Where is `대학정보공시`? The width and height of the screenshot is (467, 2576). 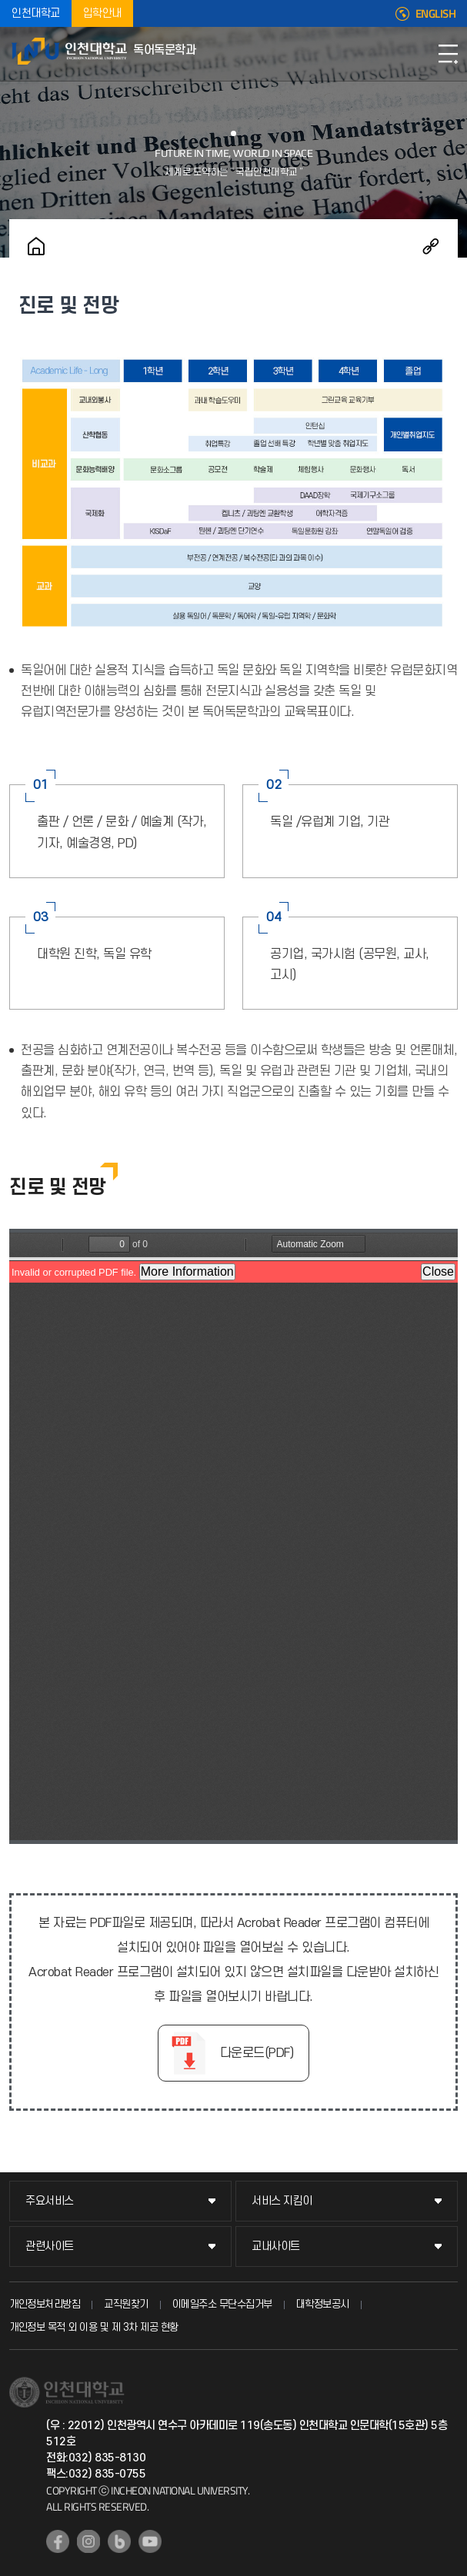
대학정보공시 is located at coordinates (322, 2304).